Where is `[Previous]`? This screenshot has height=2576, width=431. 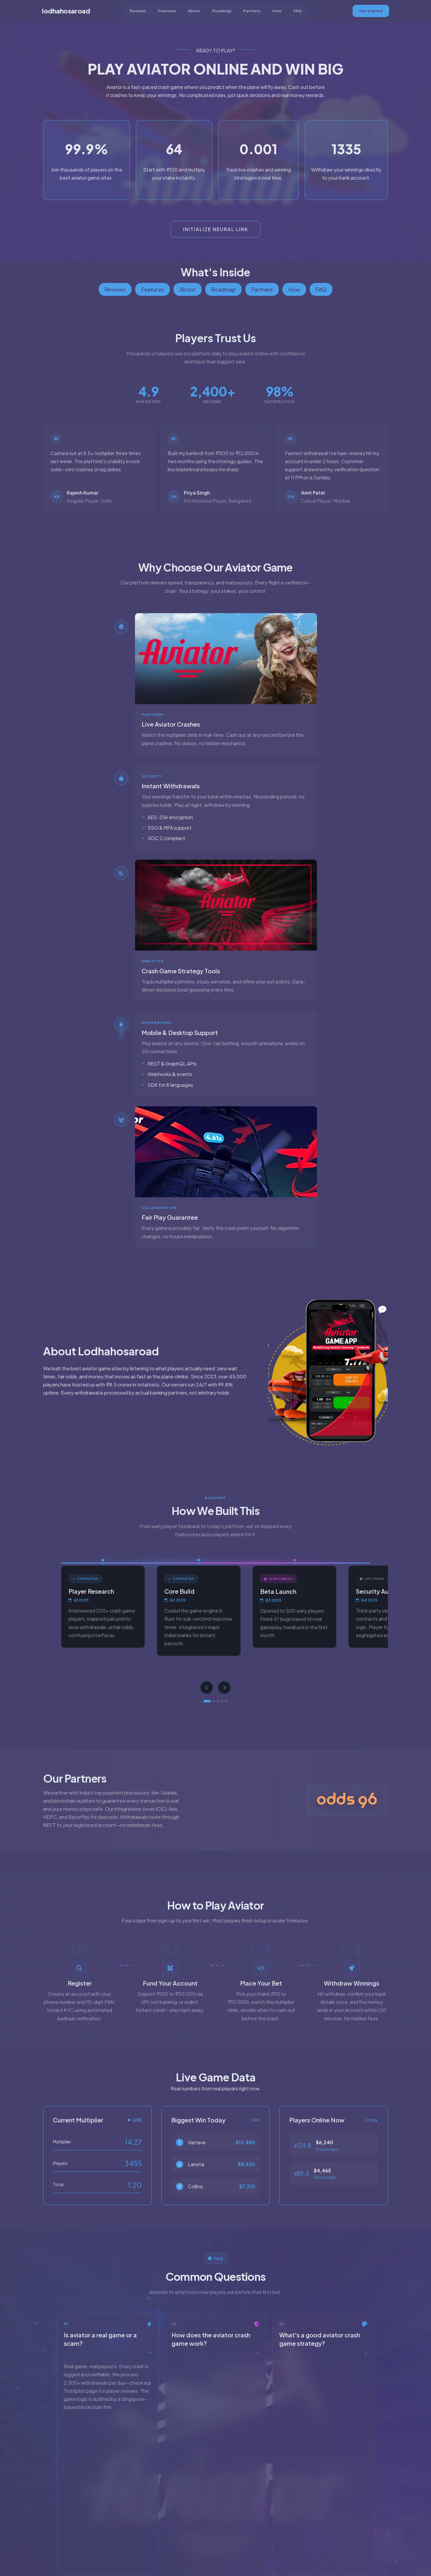 [Previous] is located at coordinates (206, 1688).